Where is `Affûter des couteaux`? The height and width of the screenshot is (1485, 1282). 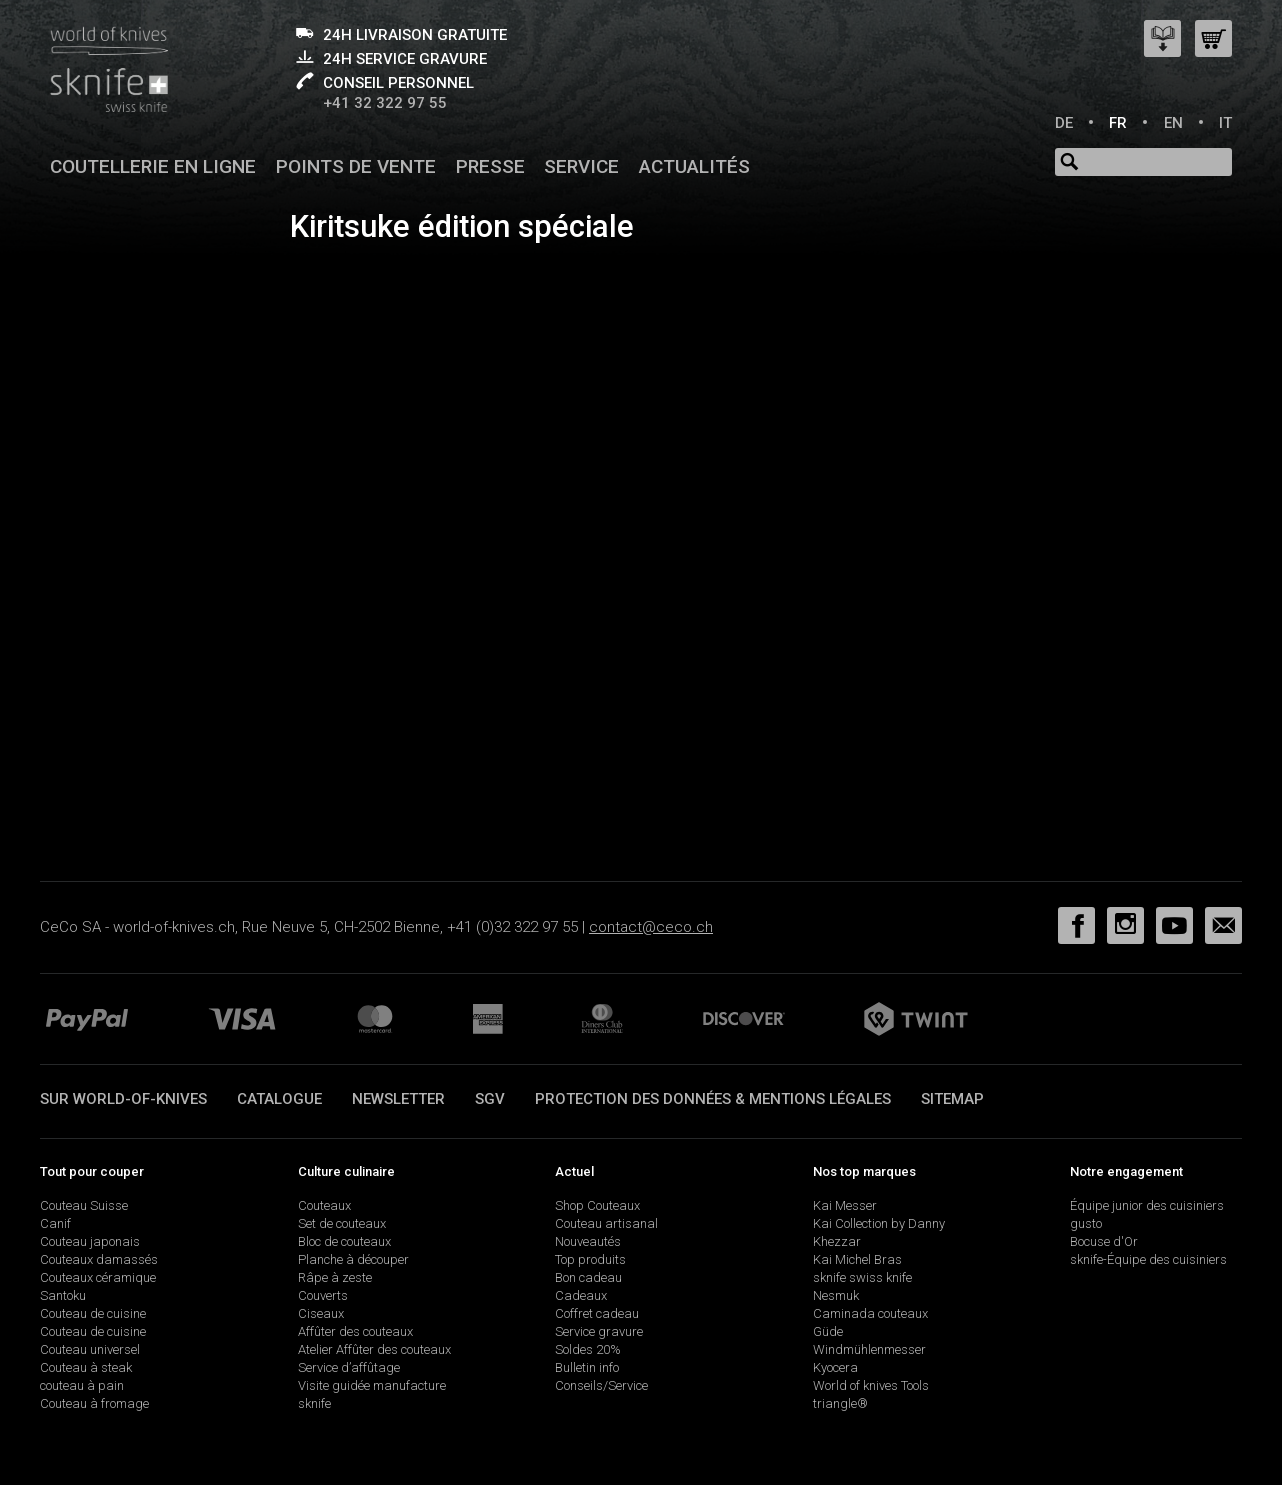 Affûter des couteaux is located at coordinates (355, 1331).